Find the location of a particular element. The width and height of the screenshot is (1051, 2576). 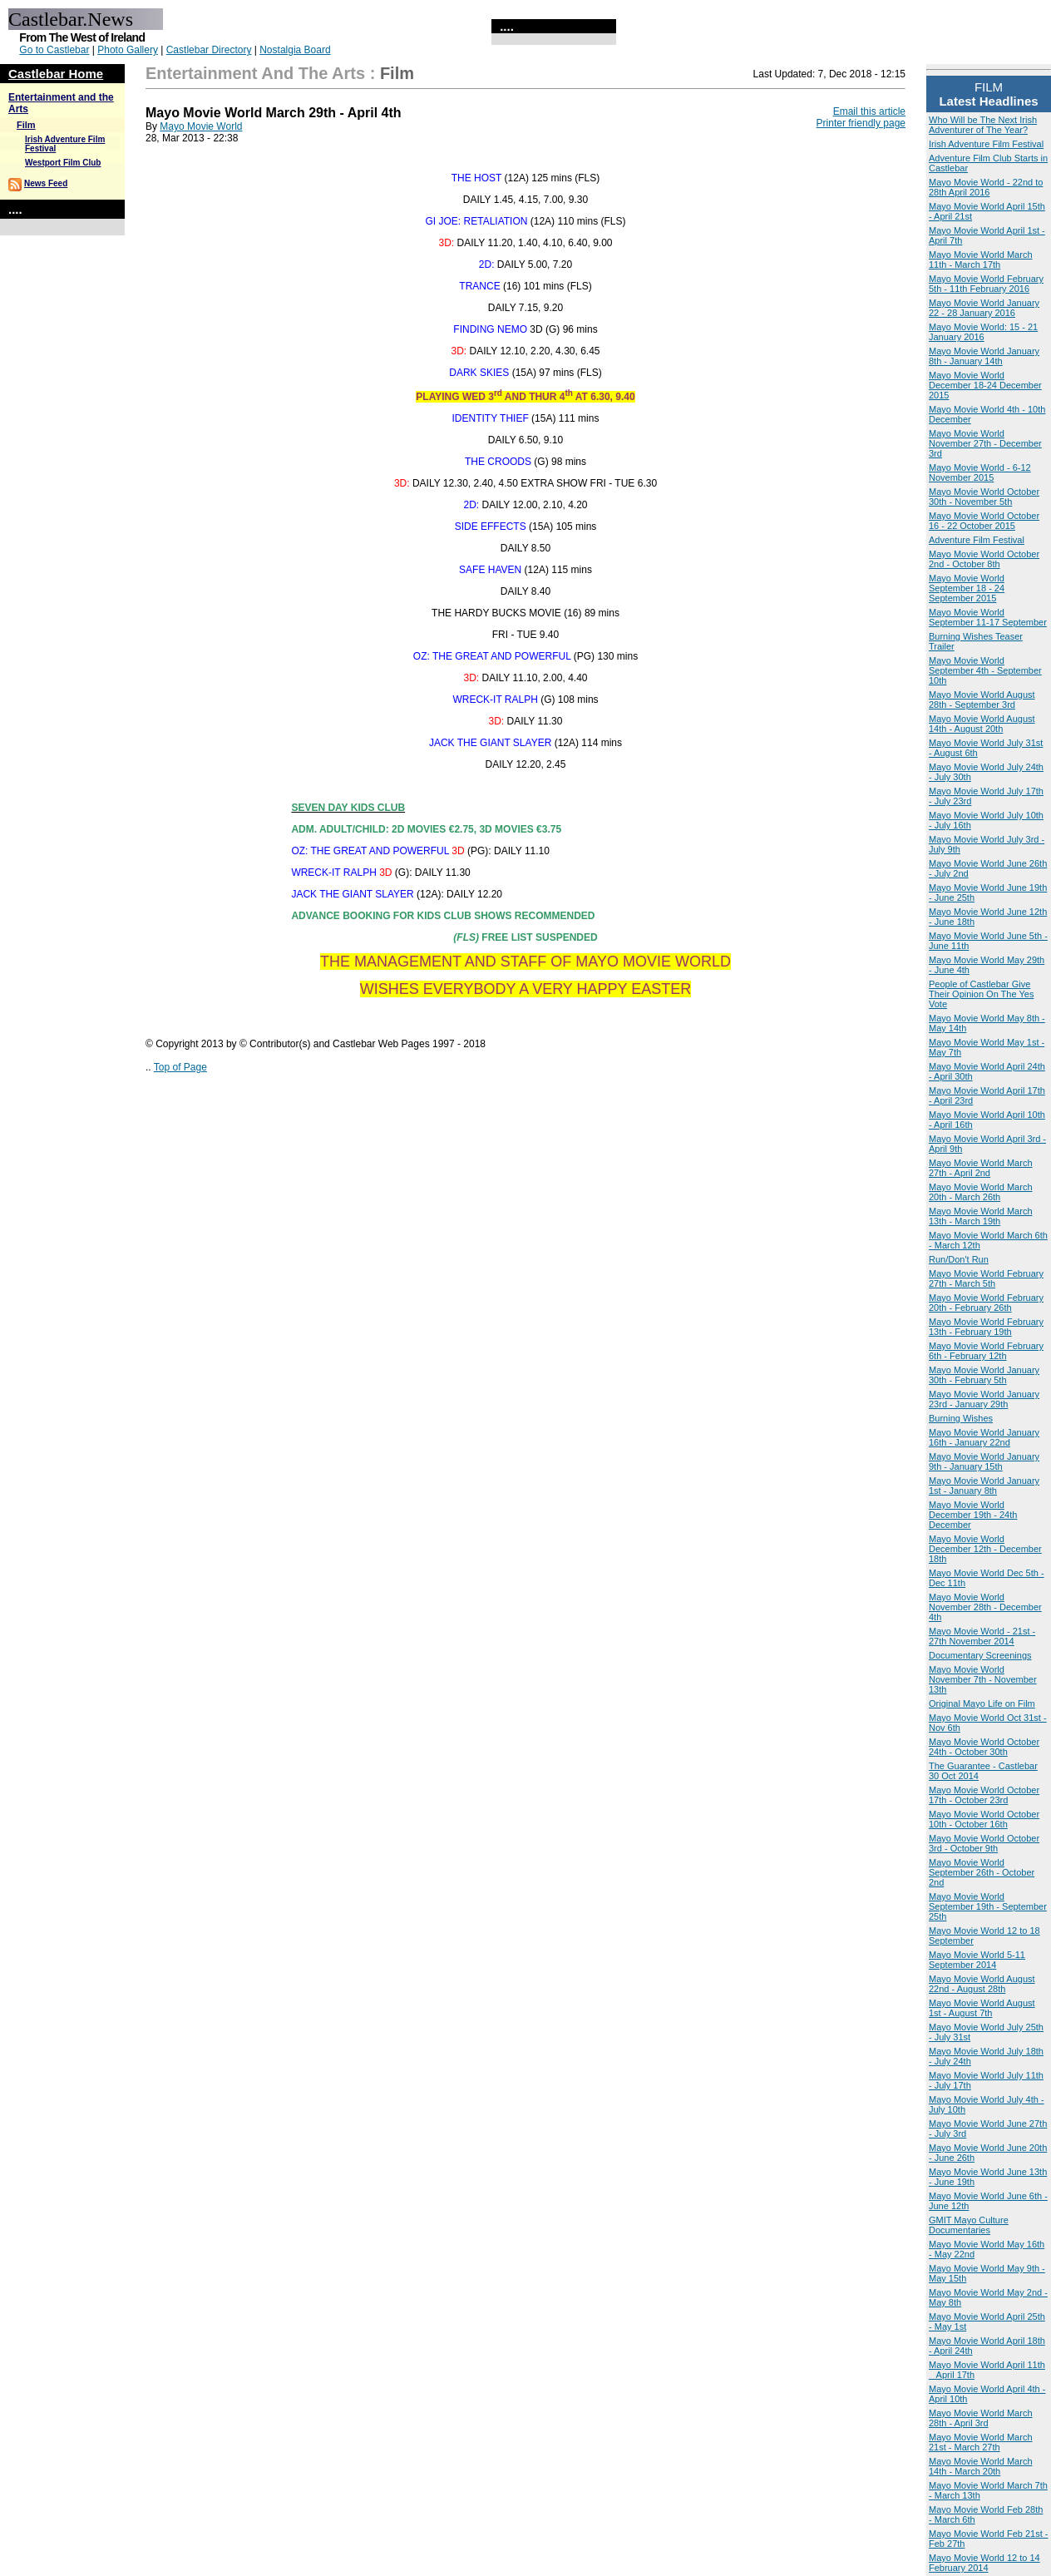

Mayo Movie World 12 to 14 February 2014 is located at coordinates (984, 2563).